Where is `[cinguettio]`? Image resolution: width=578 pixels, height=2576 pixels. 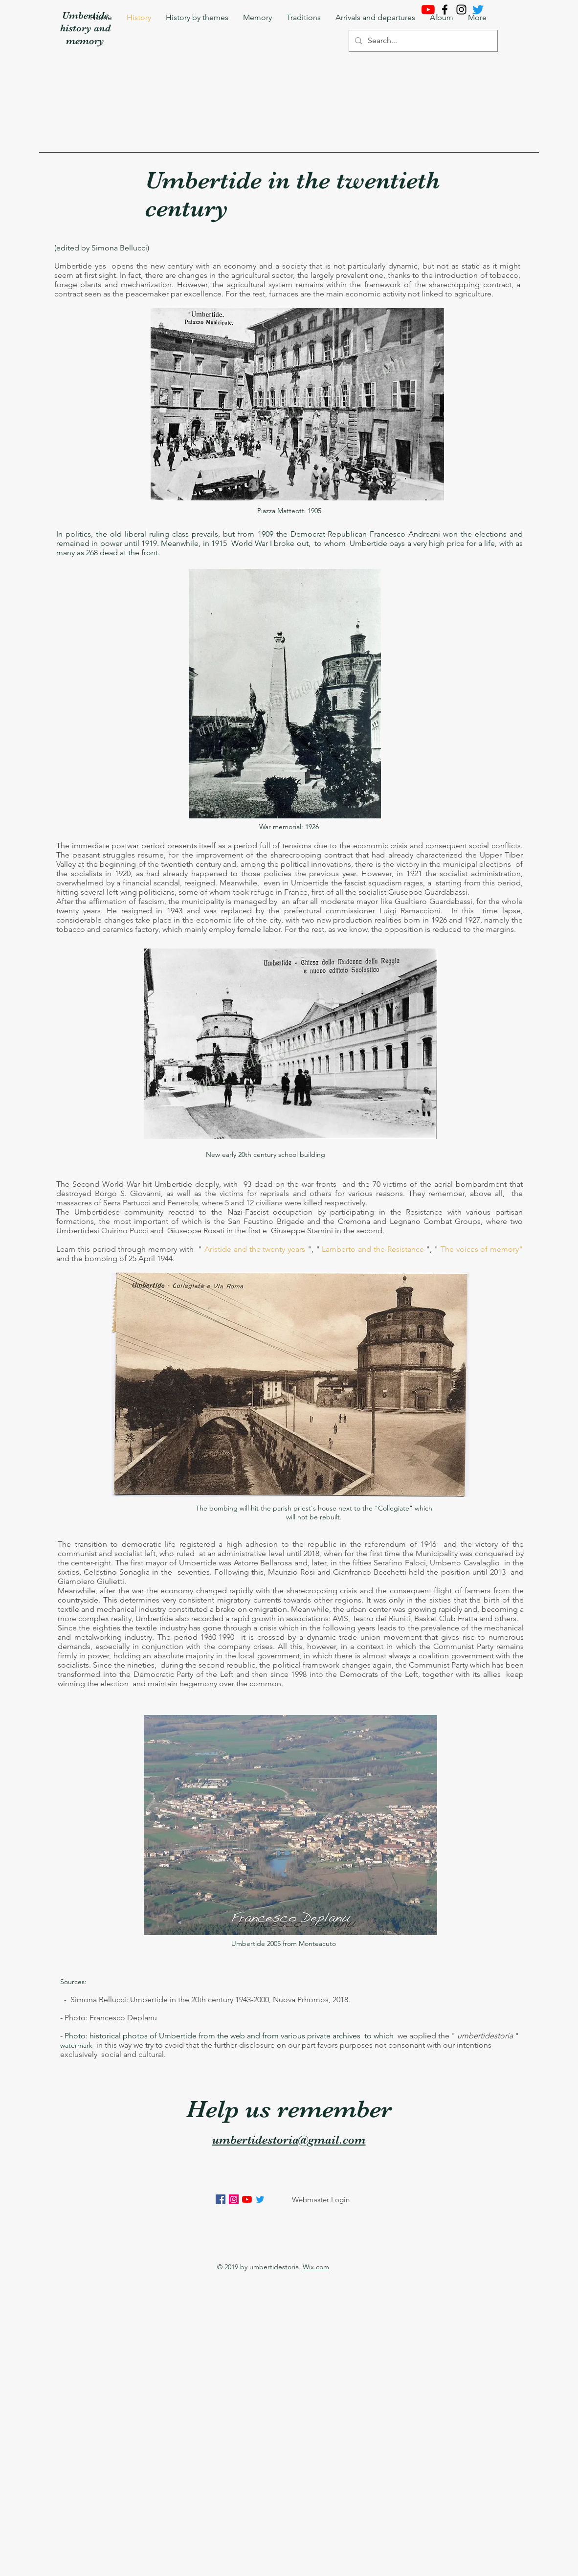 [cinguettio] is located at coordinates (478, 9).